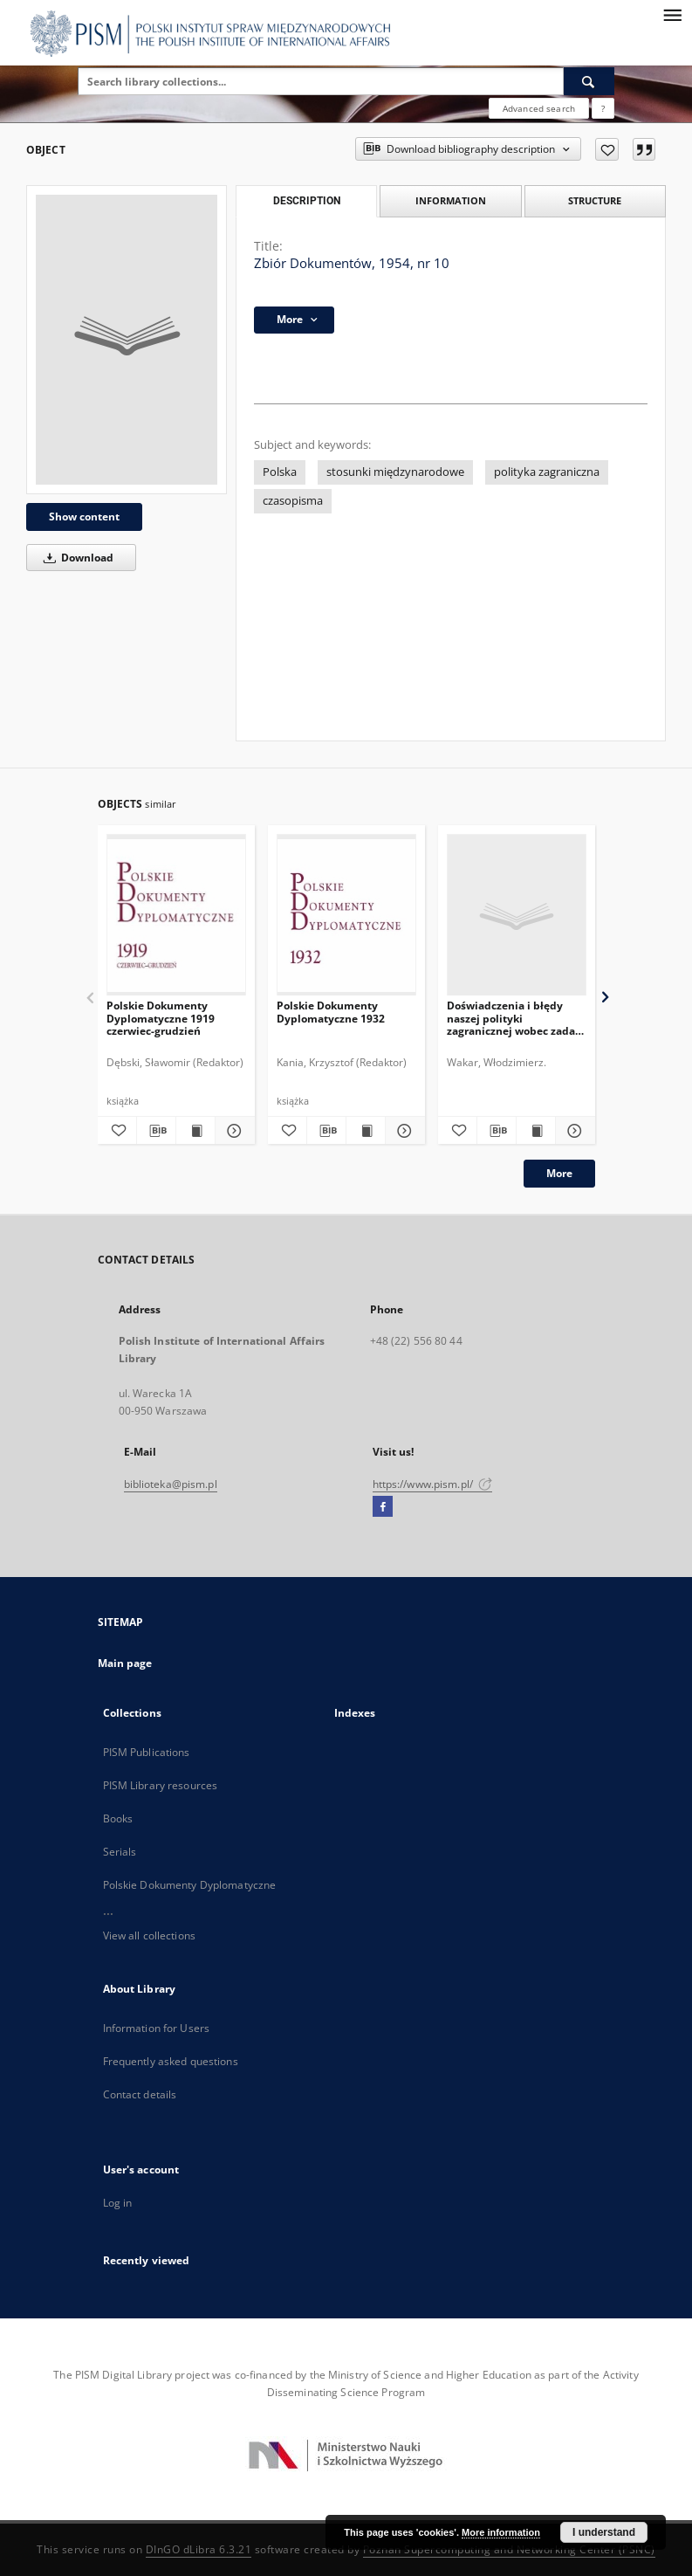 The width and height of the screenshot is (692, 2576). What do you see at coordinates (280, 472) in the screenshot?
I see `Polska` at bounding box center [280, 472].